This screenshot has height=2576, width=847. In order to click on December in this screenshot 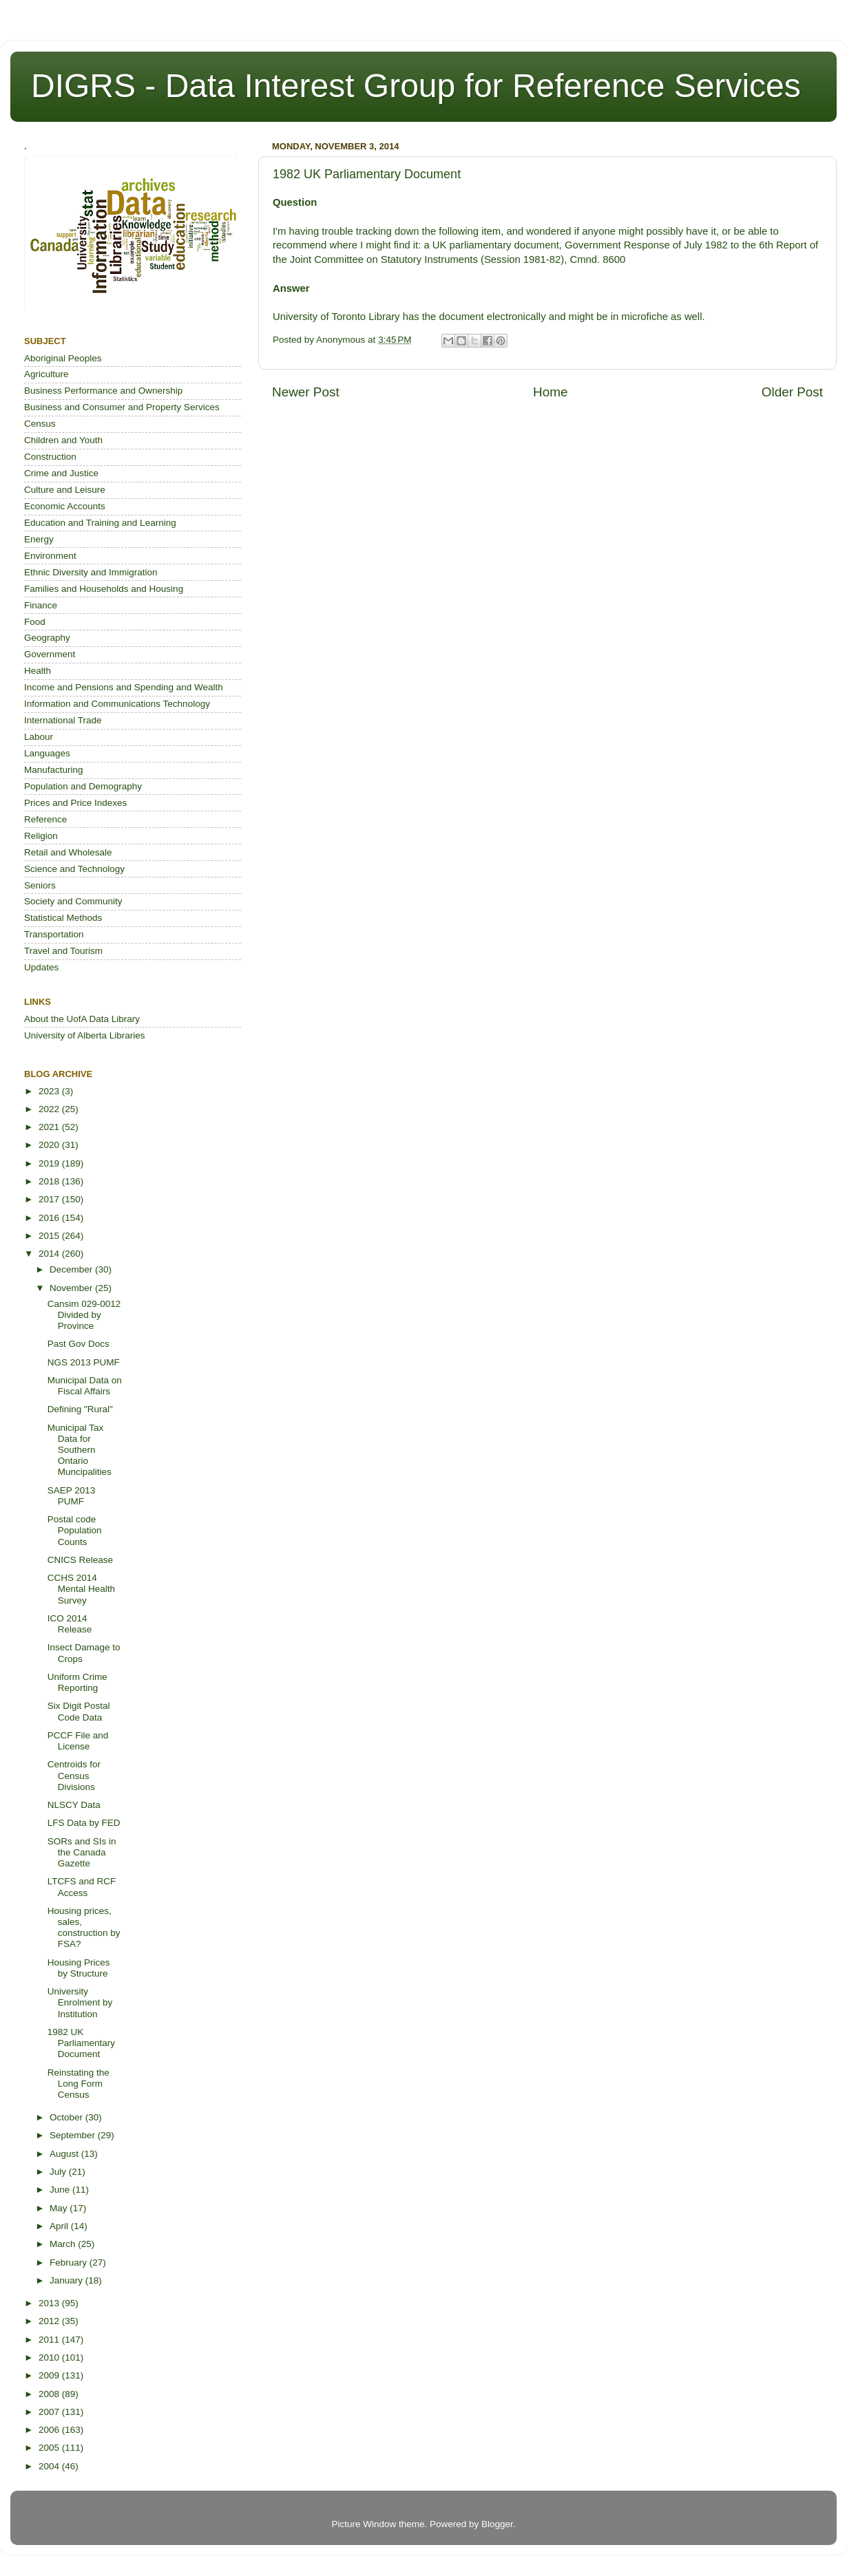, I will do `click(72, 1269)`.